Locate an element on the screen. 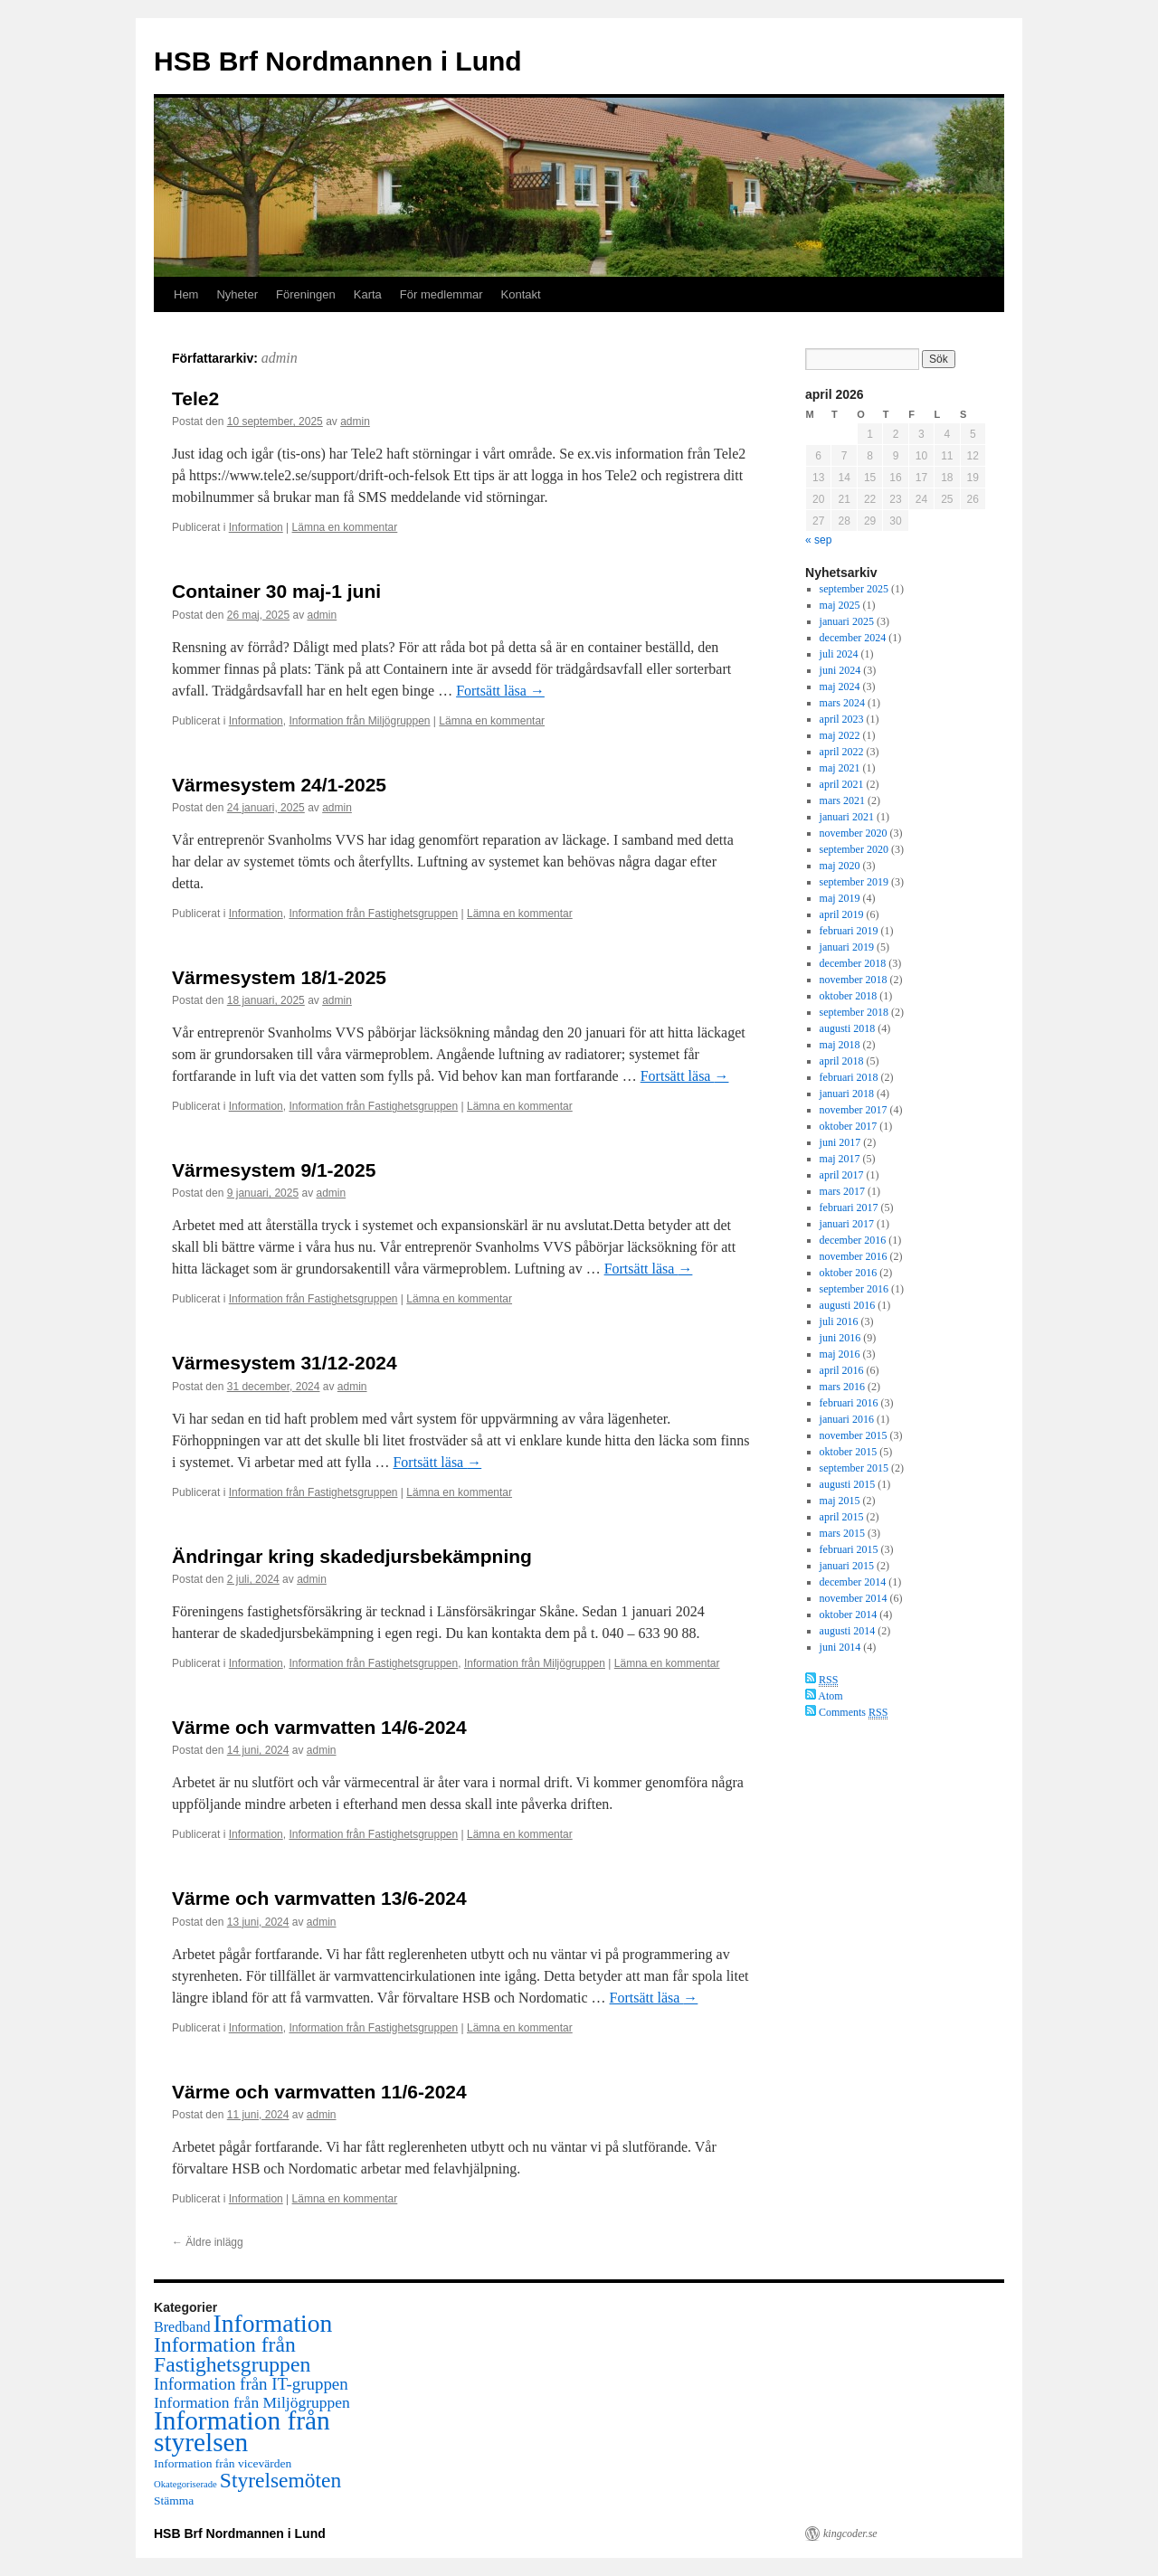  kingcoder.se is located at coordinates (850, 2533).